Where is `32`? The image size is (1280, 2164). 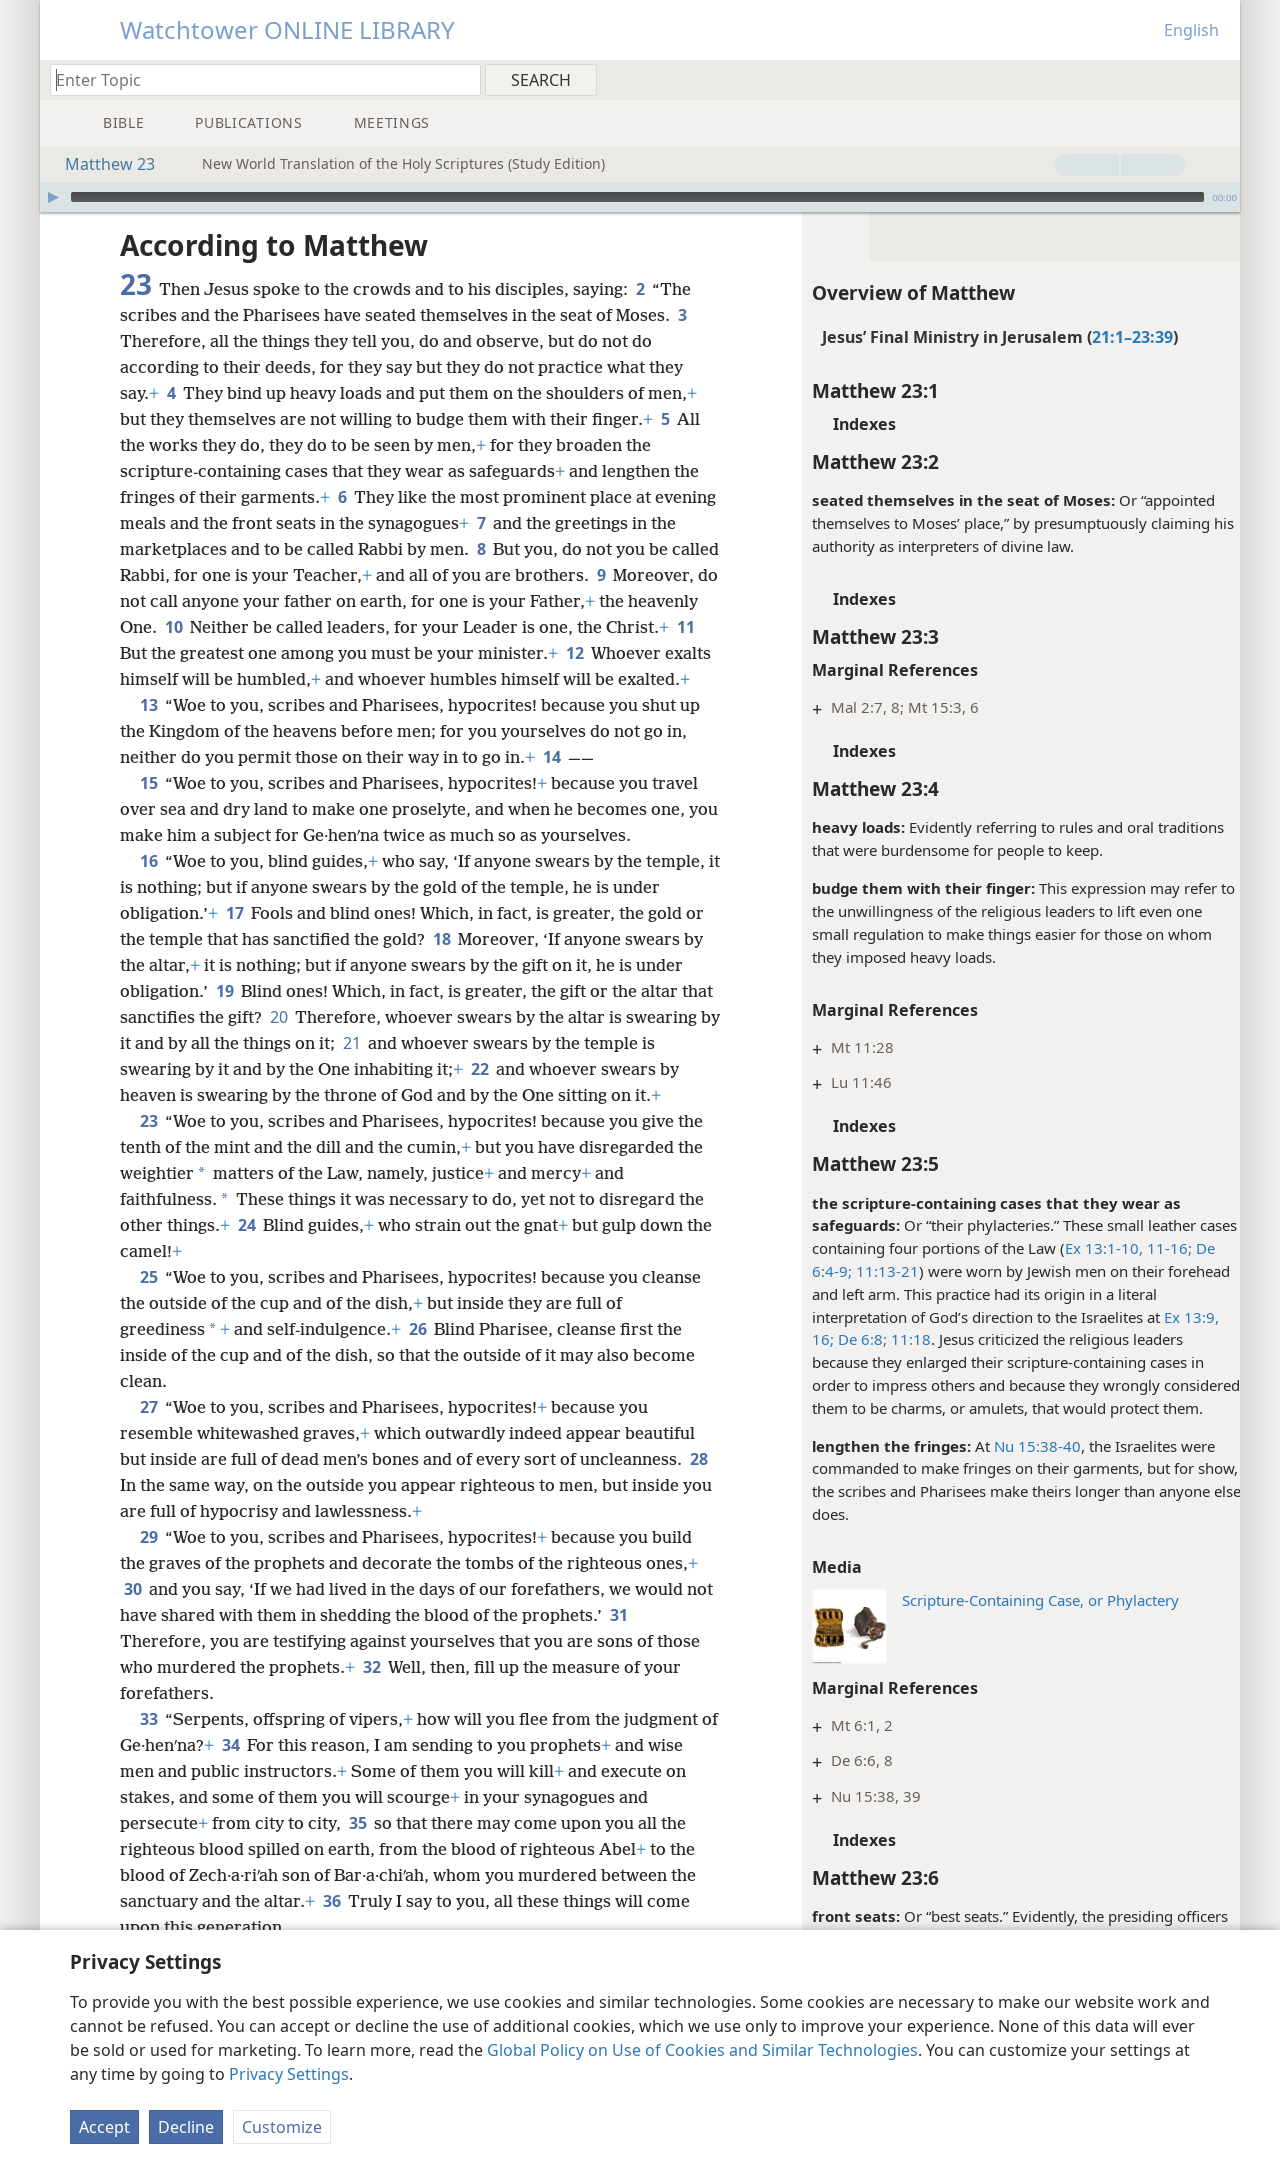
32 is located at coordinates (371, 1719).